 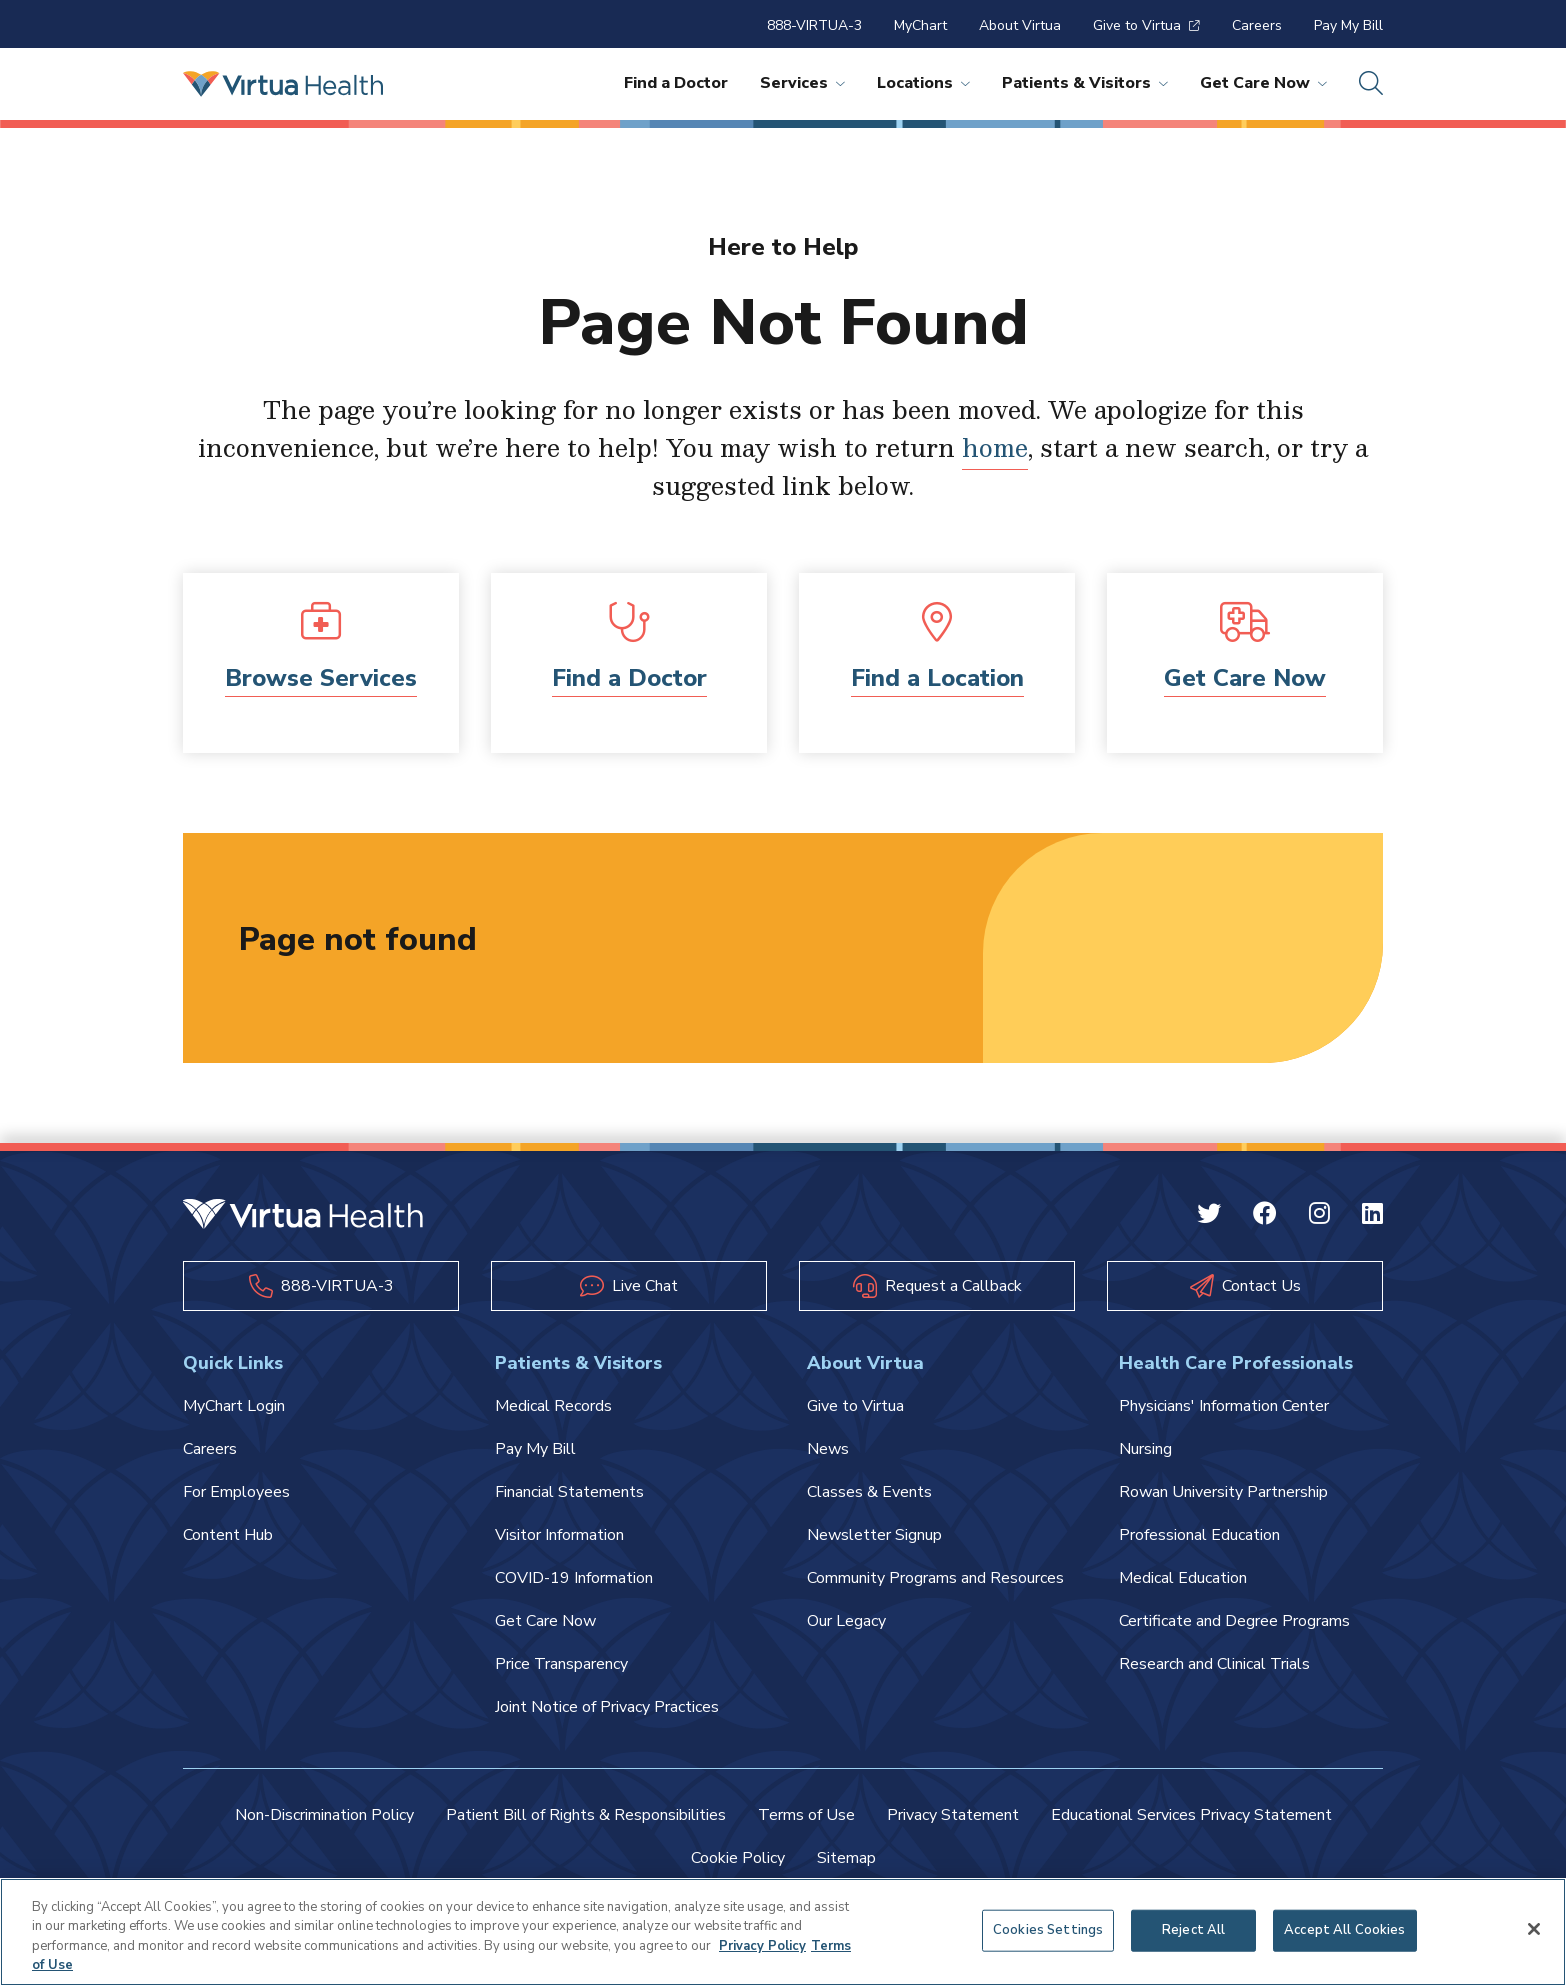 What do you see at coordinates (1145, 1449) in the screenshot?
I see `Nursing` at bounding box center [1145, 1449].